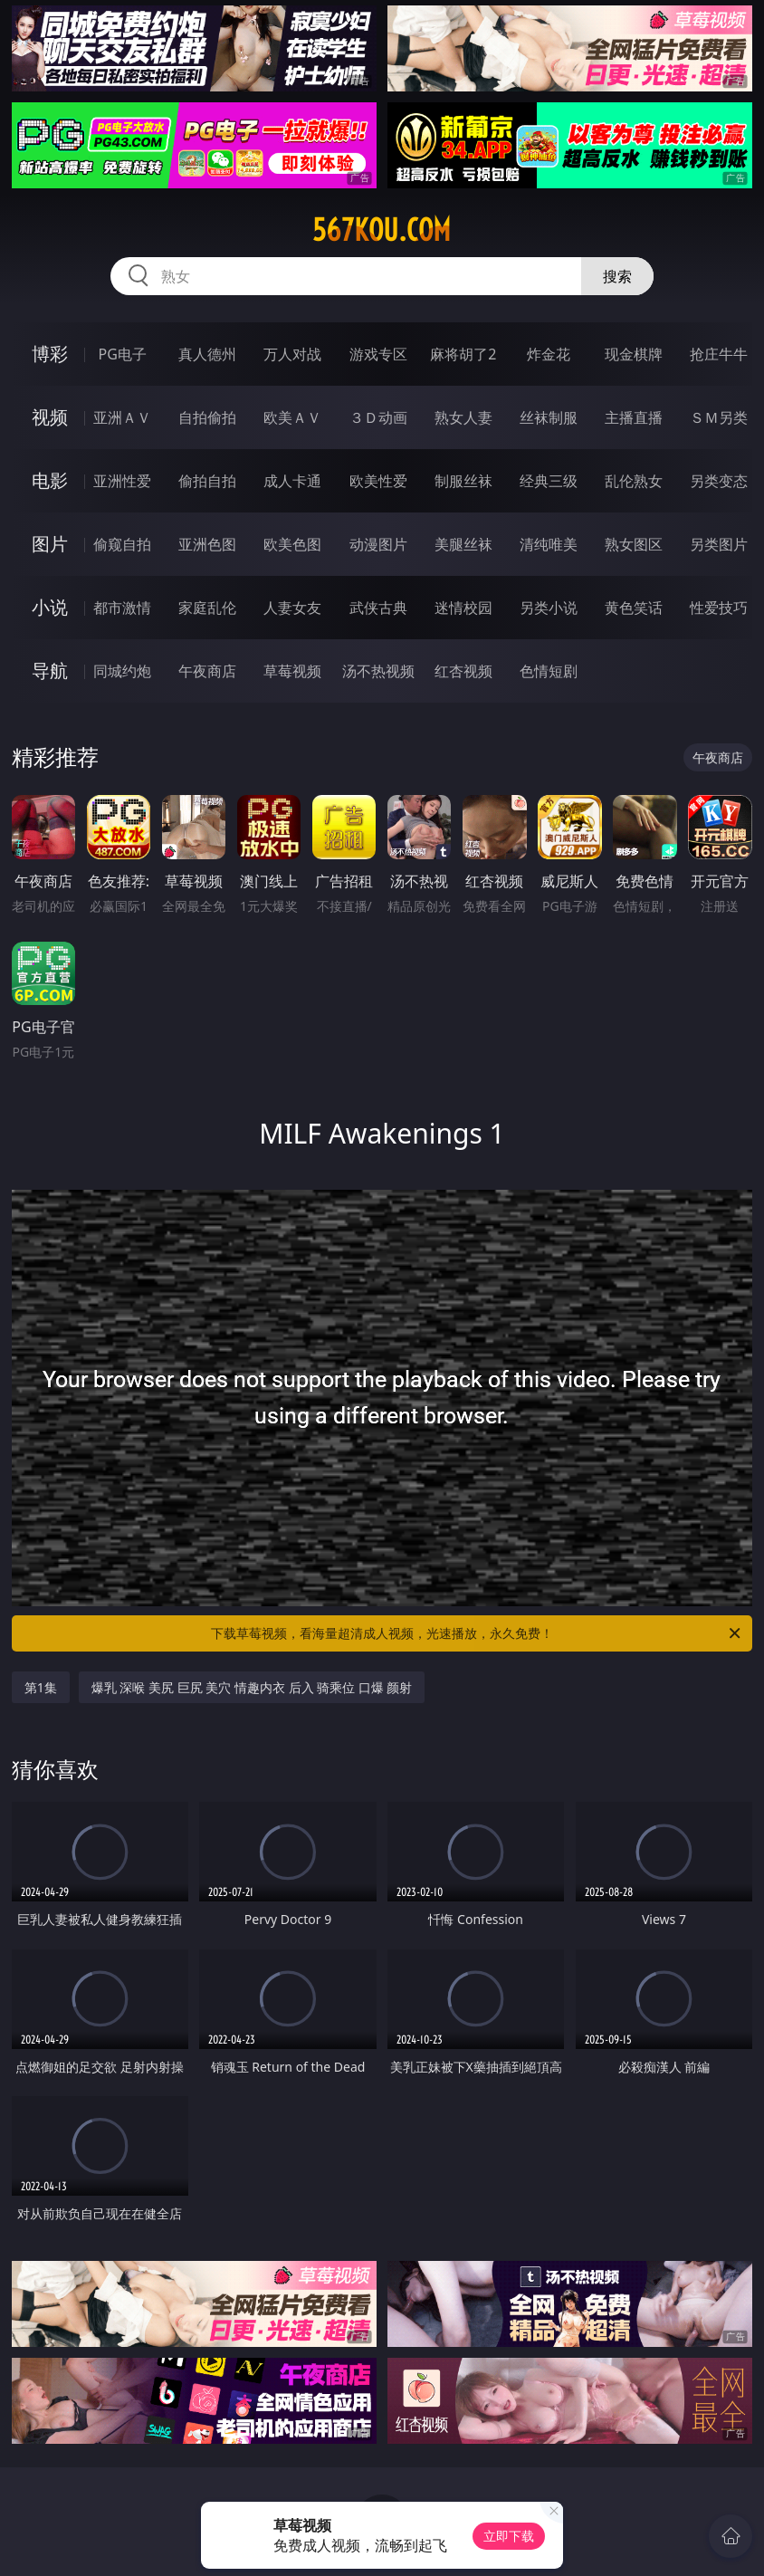 The height and width of the screenshot is (2576, 764). I want to click on 万人对战, so click(292, 354).